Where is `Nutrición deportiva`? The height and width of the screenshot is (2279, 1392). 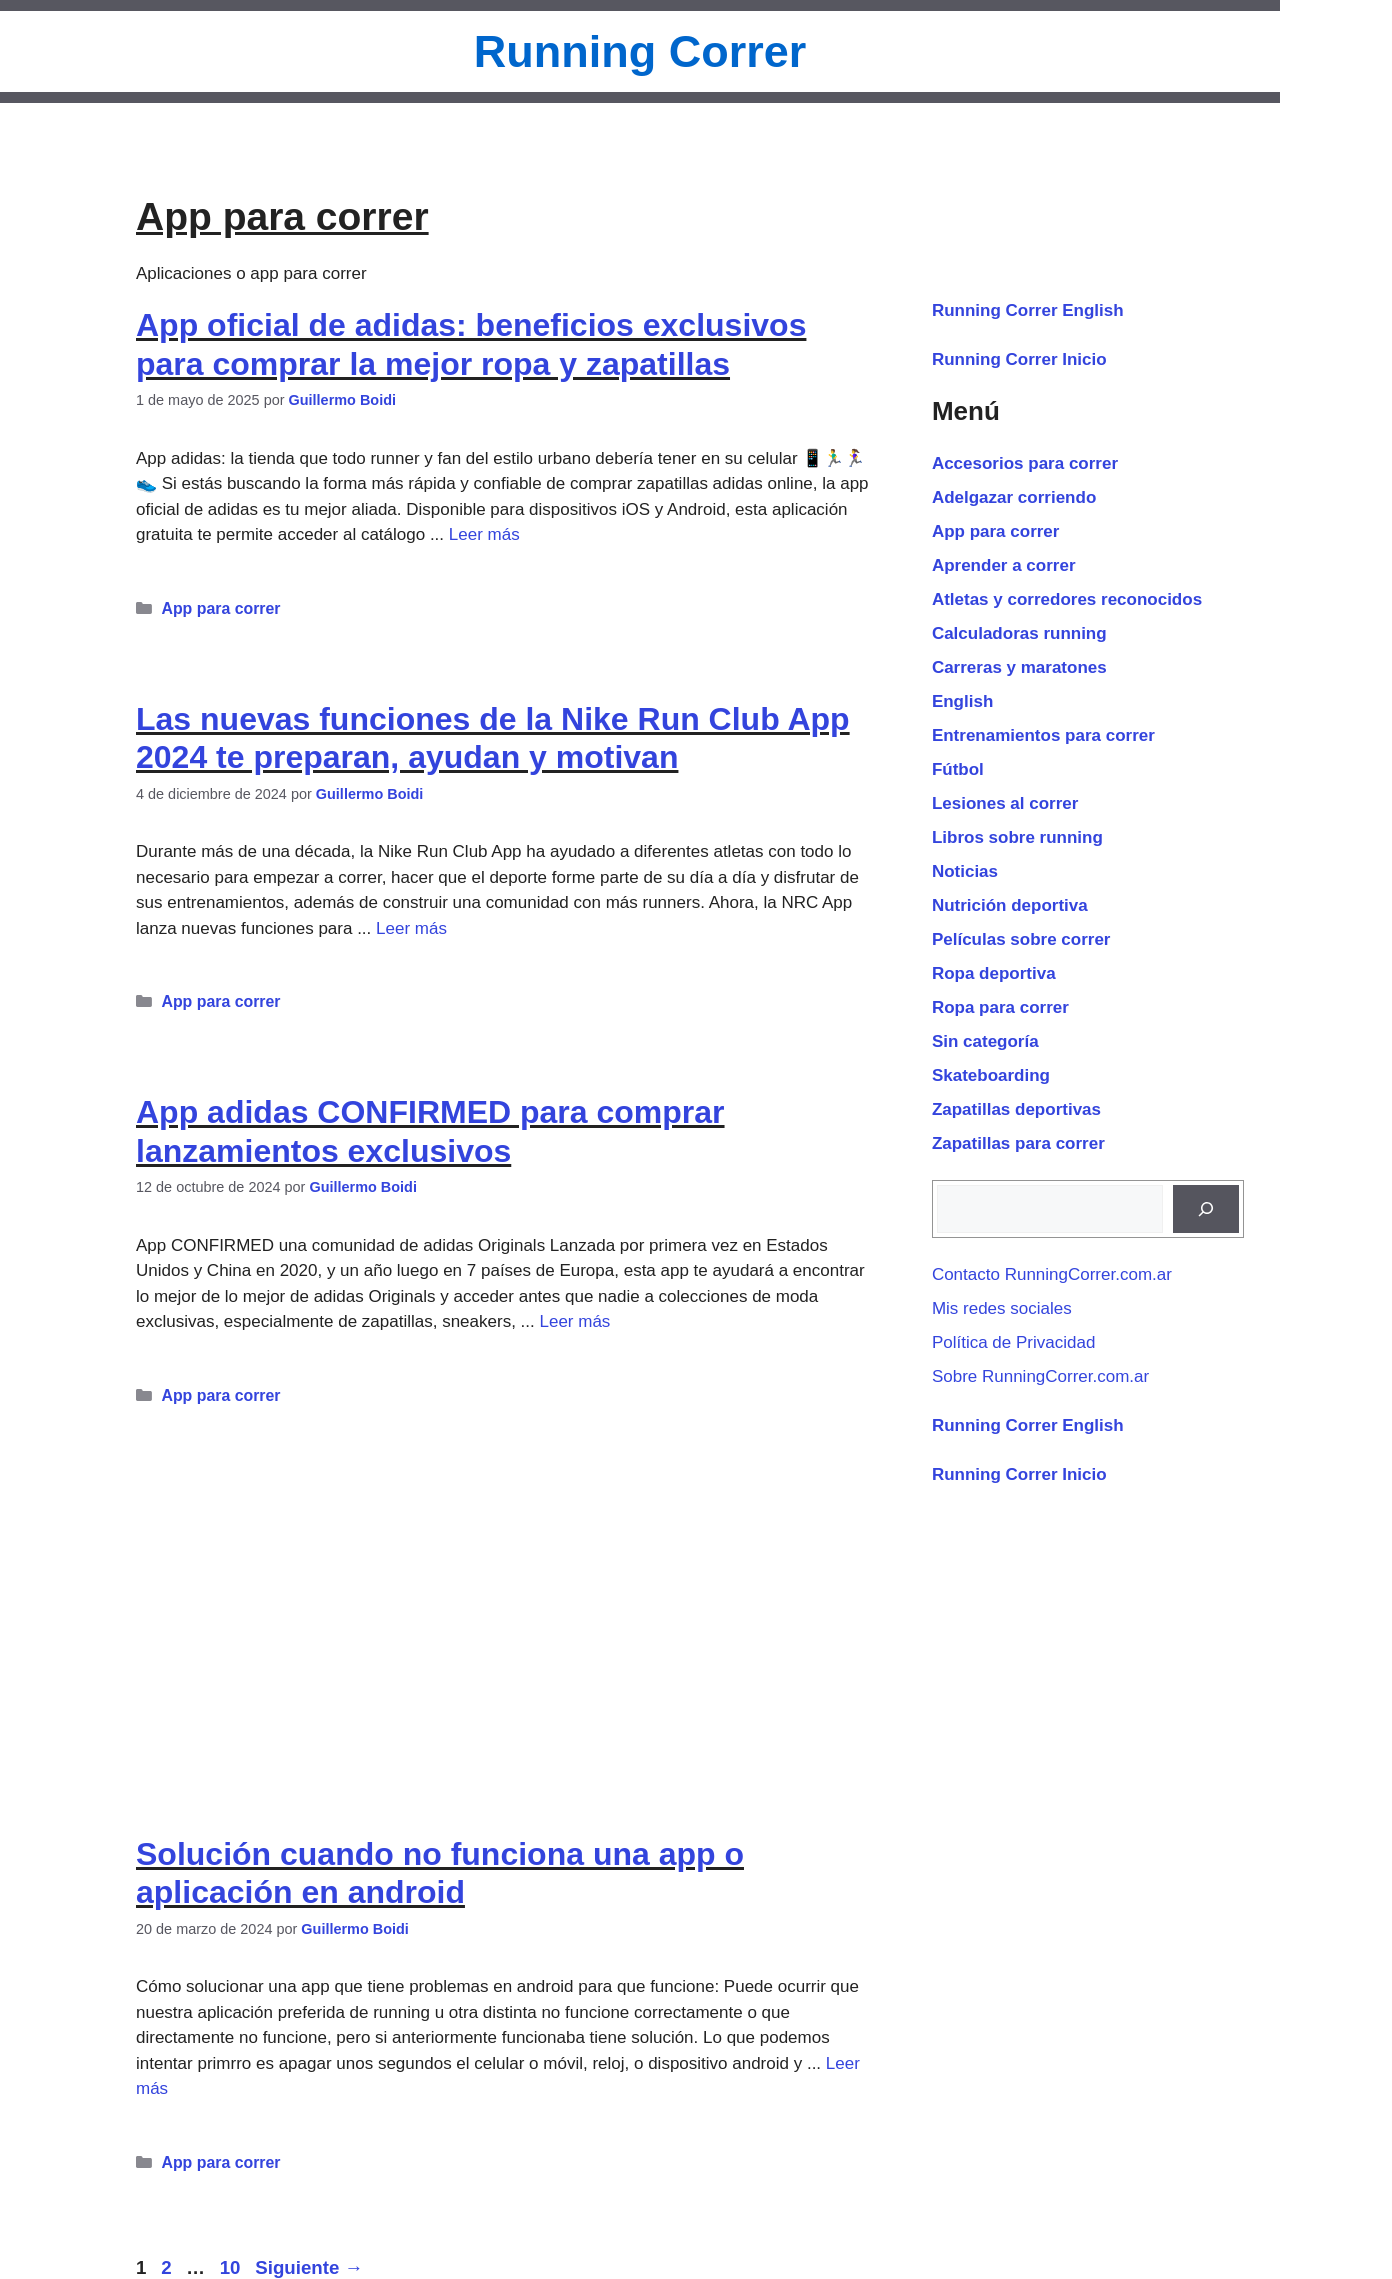 Nutrición deportiva is located at coordinates (1010, 905).